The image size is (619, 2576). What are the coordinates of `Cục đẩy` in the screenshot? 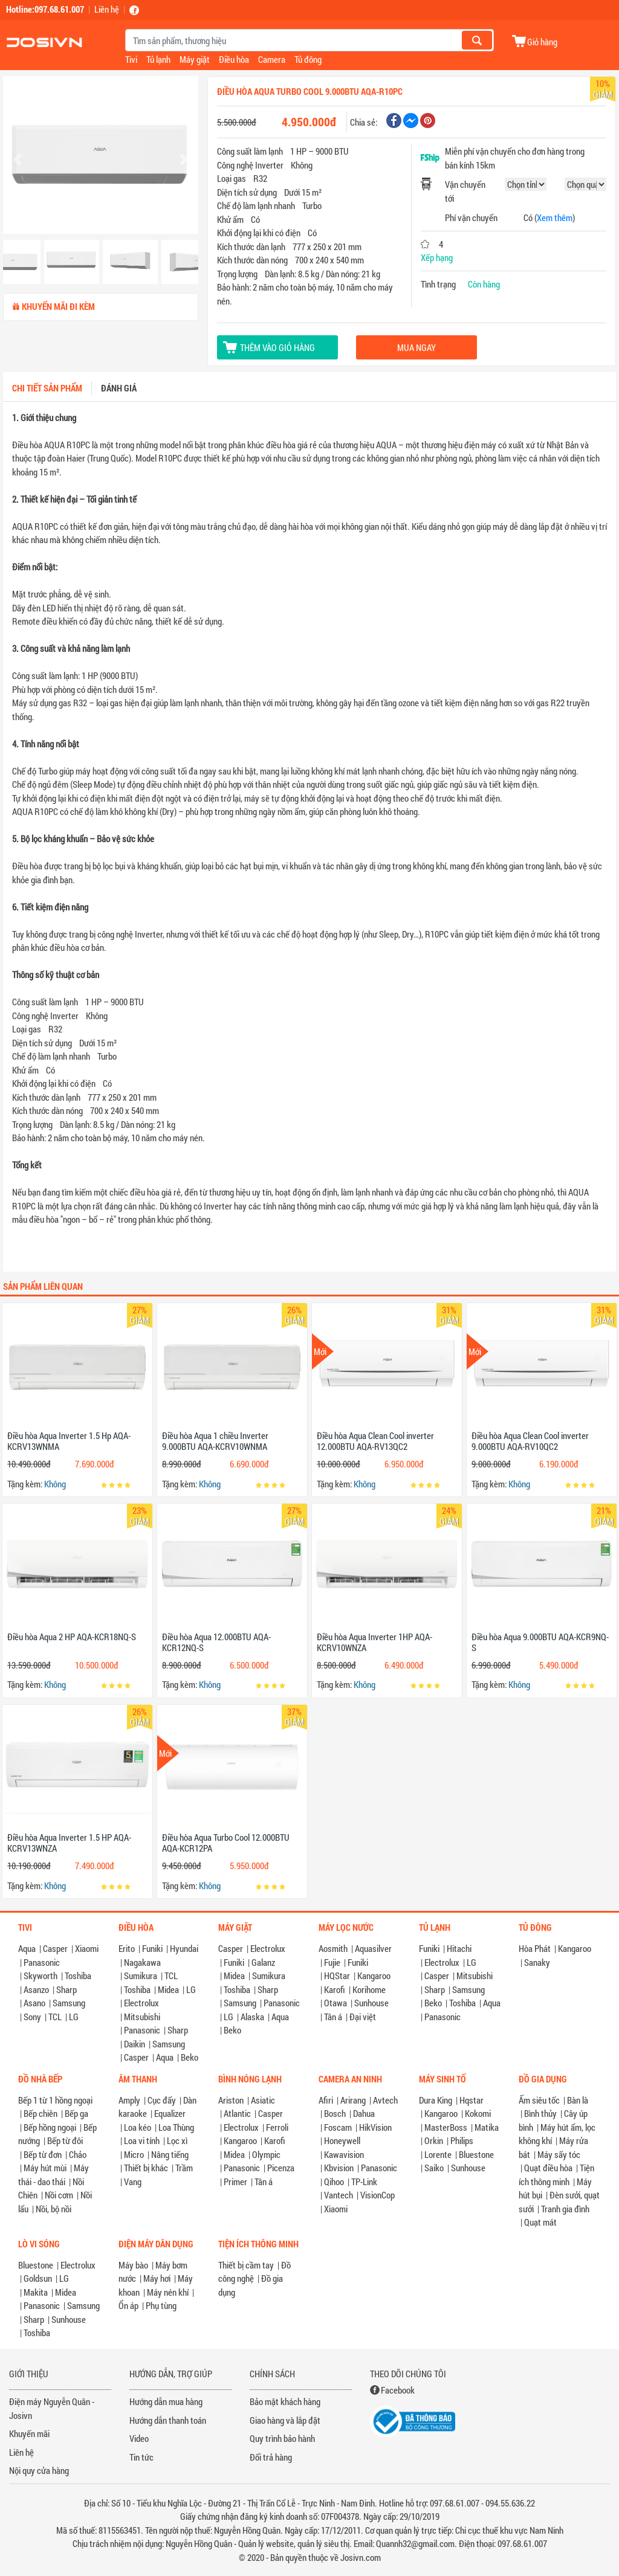 It's located at (161, 2100).